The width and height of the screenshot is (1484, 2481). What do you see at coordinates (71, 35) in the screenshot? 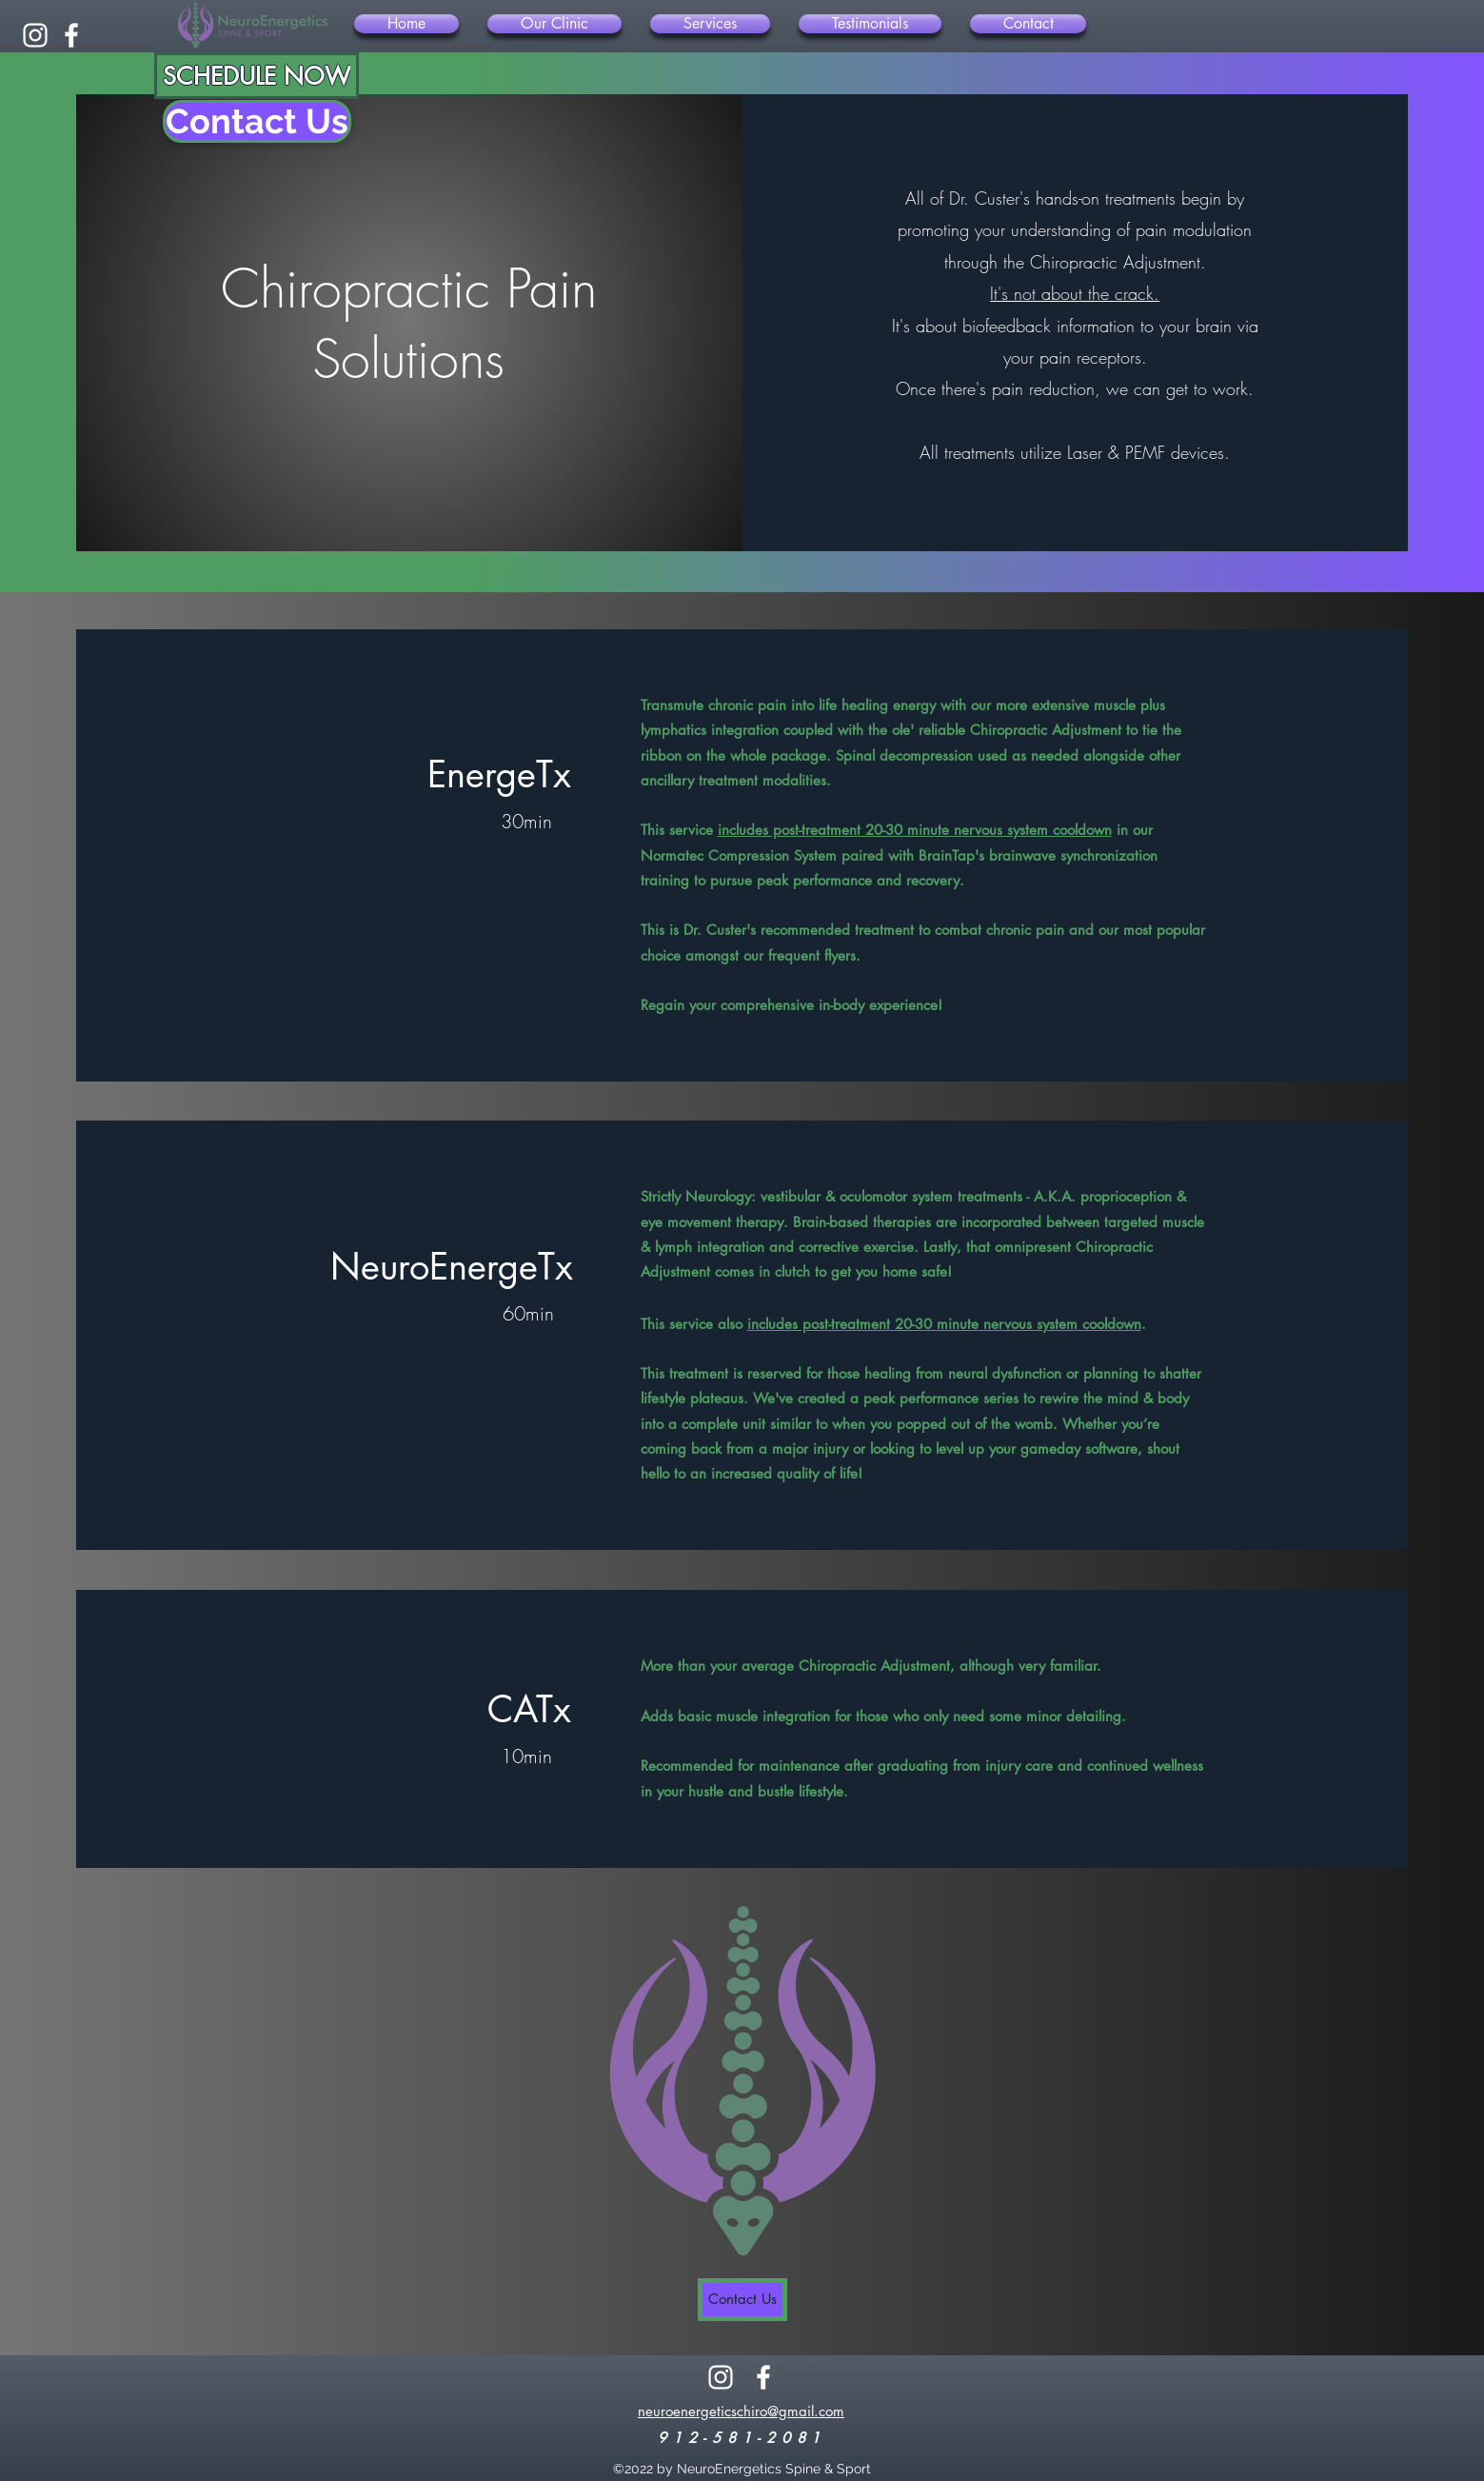
I see `[alt.text.label.Facebook]` at bounding box center [71, 35].